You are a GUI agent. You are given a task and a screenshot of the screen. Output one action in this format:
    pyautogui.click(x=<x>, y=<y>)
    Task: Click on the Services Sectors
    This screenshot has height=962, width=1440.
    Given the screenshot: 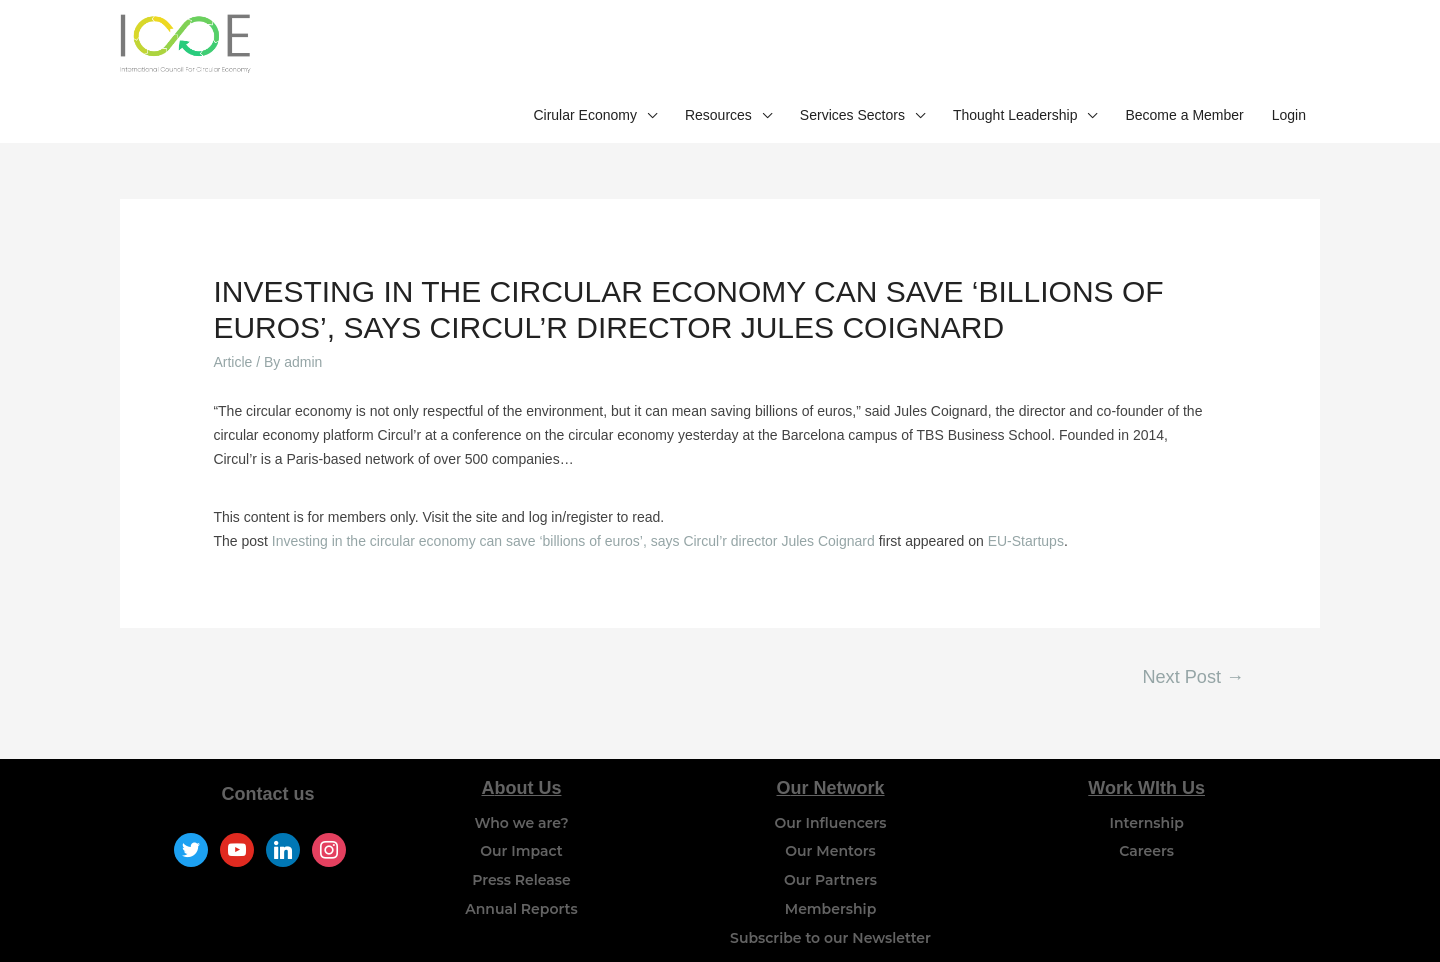 What is the action you would take?
    pyautogui.click(x=852, y=48)
    